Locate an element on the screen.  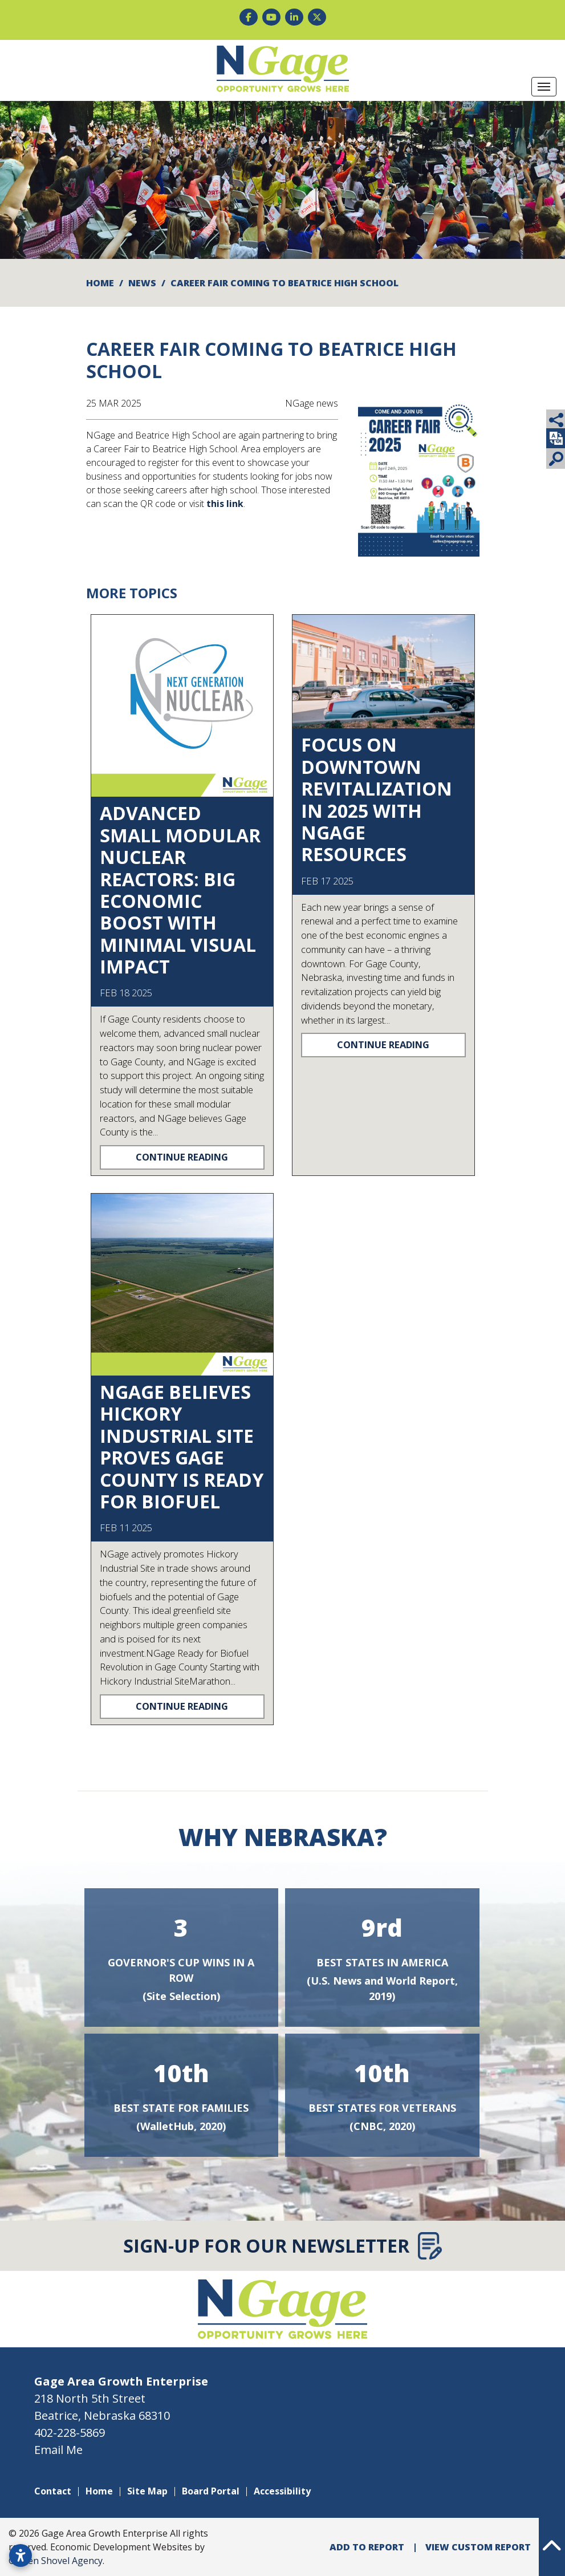
NGage Believes Hickory Industrial Site Proves Gage County is Ready for Biofuel is located at coordinates (181, 1447).